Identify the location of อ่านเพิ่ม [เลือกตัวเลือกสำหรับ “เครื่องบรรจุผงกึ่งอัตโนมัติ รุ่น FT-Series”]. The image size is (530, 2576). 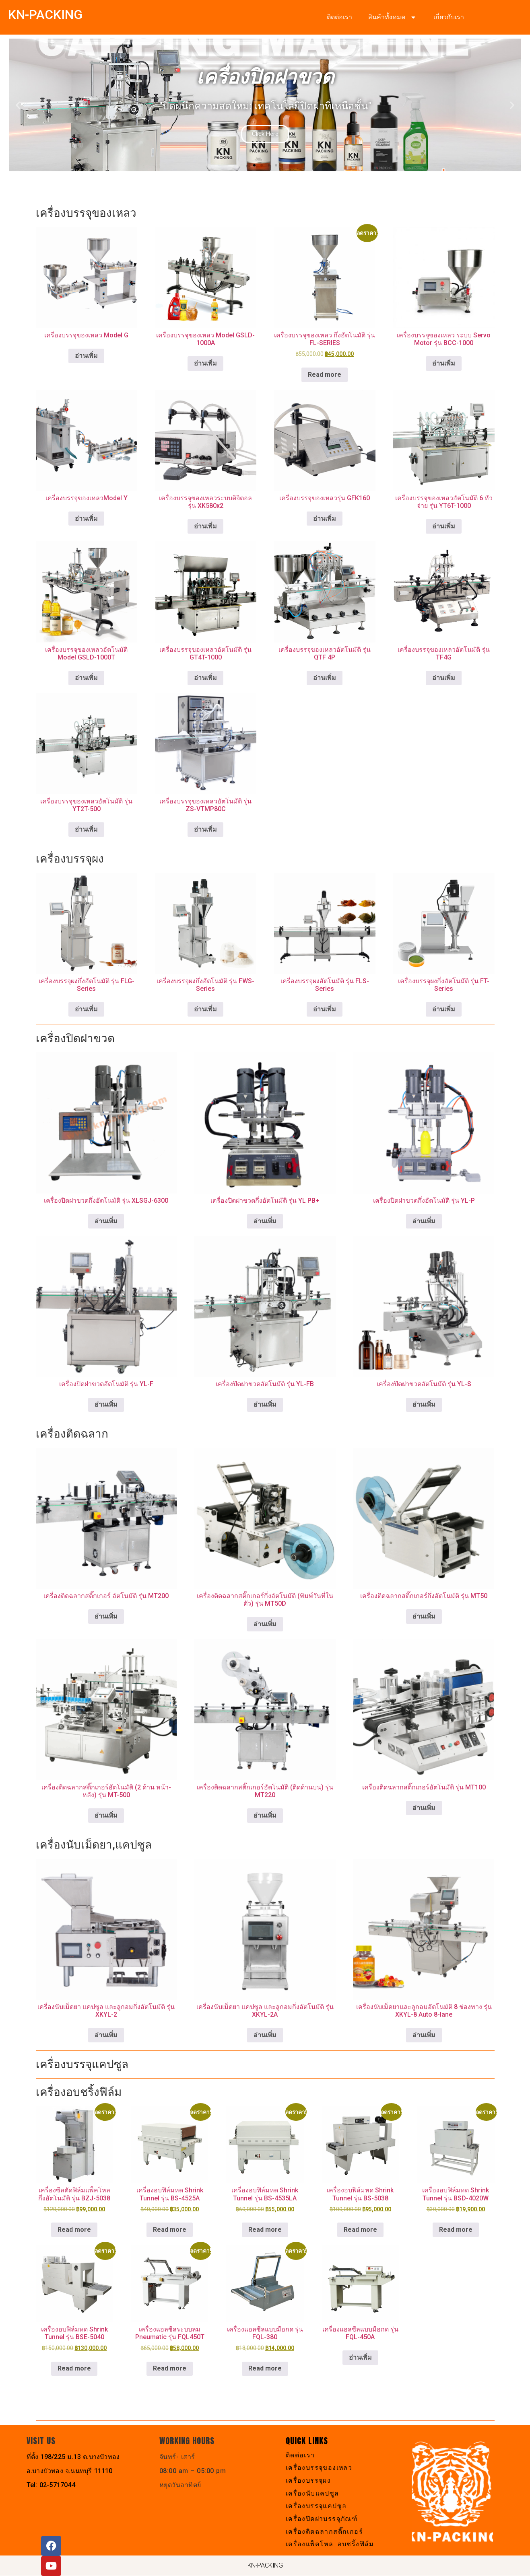
(443, 1009).